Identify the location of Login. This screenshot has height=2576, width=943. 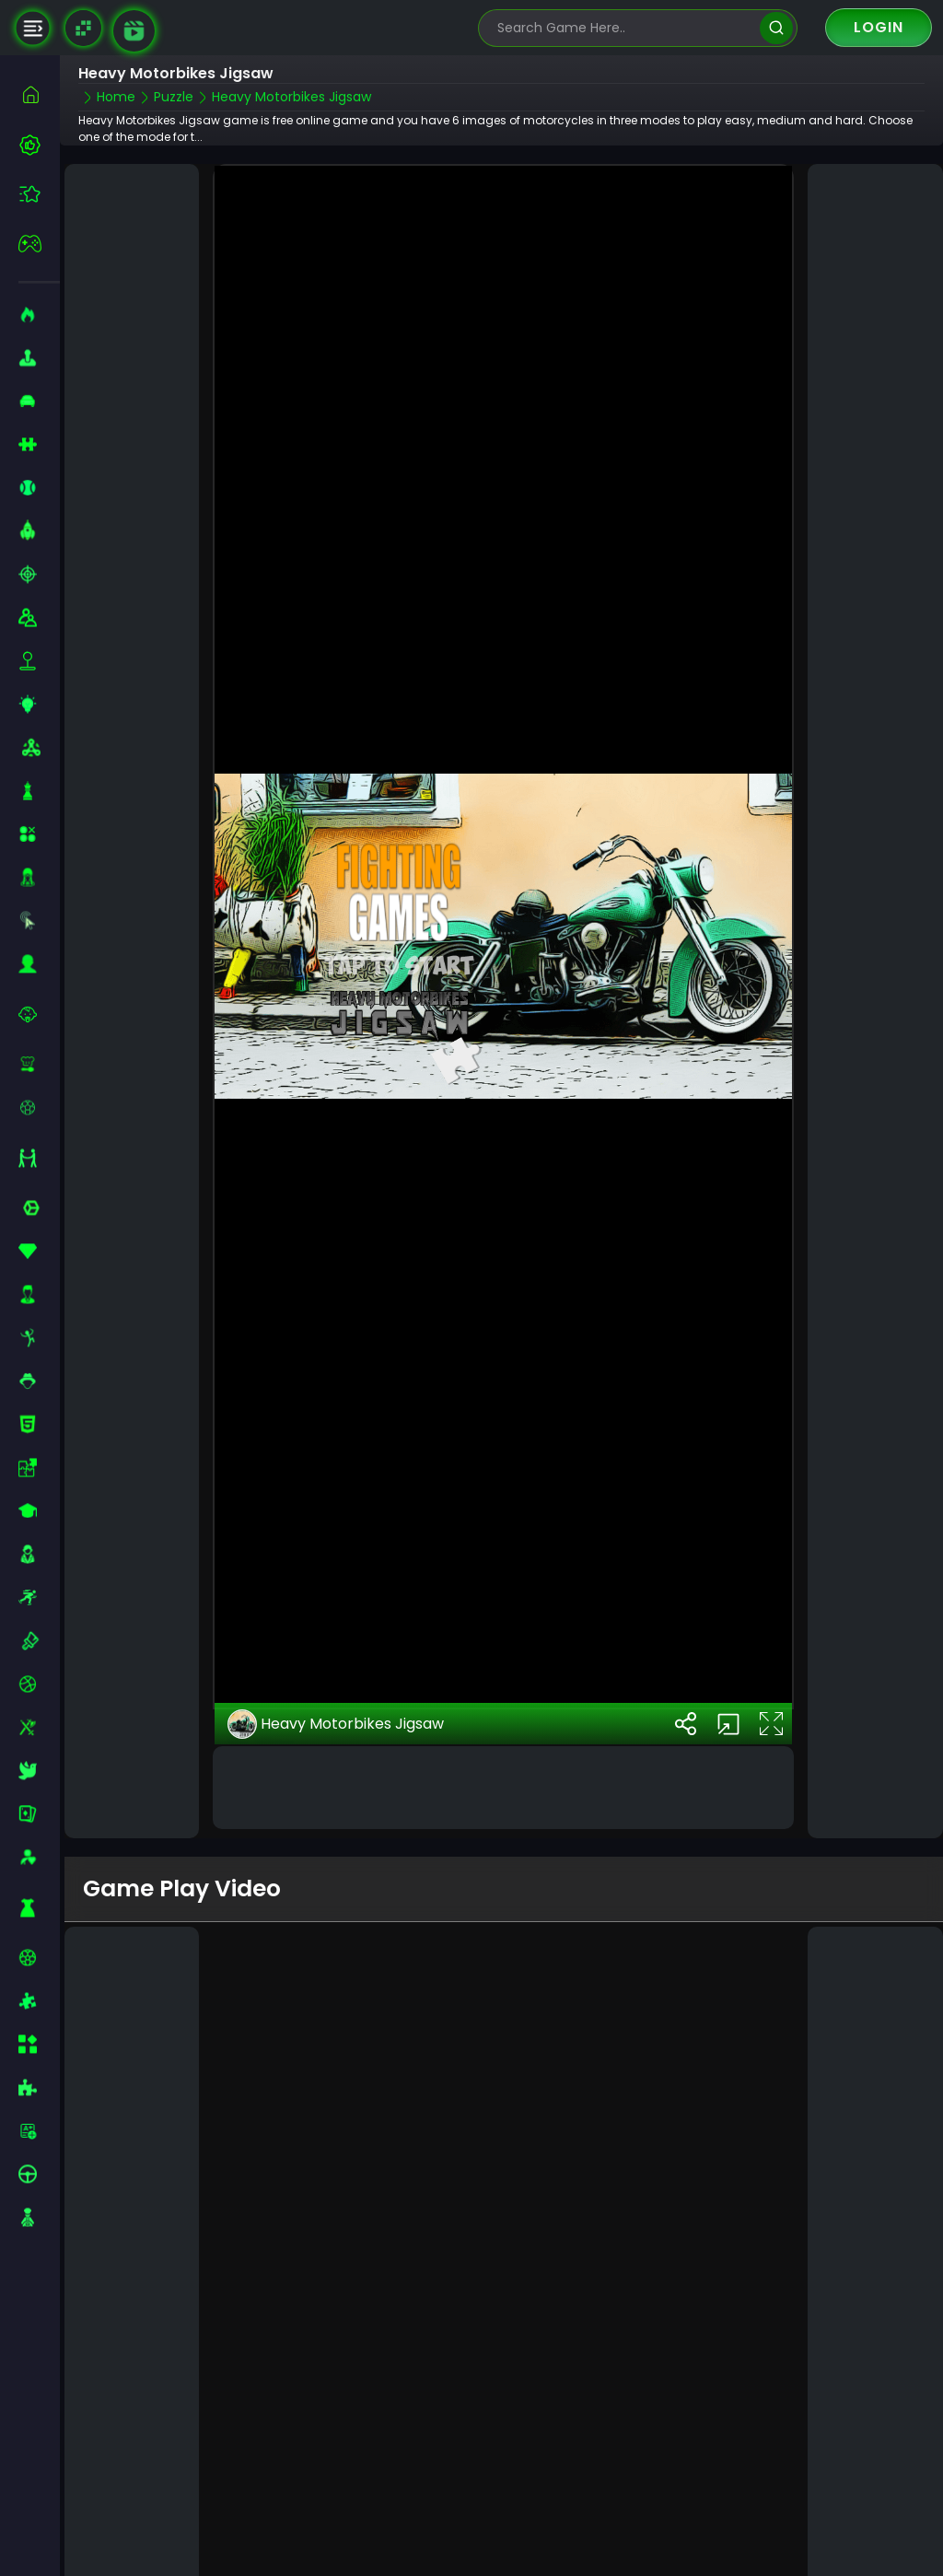
(878, 27).